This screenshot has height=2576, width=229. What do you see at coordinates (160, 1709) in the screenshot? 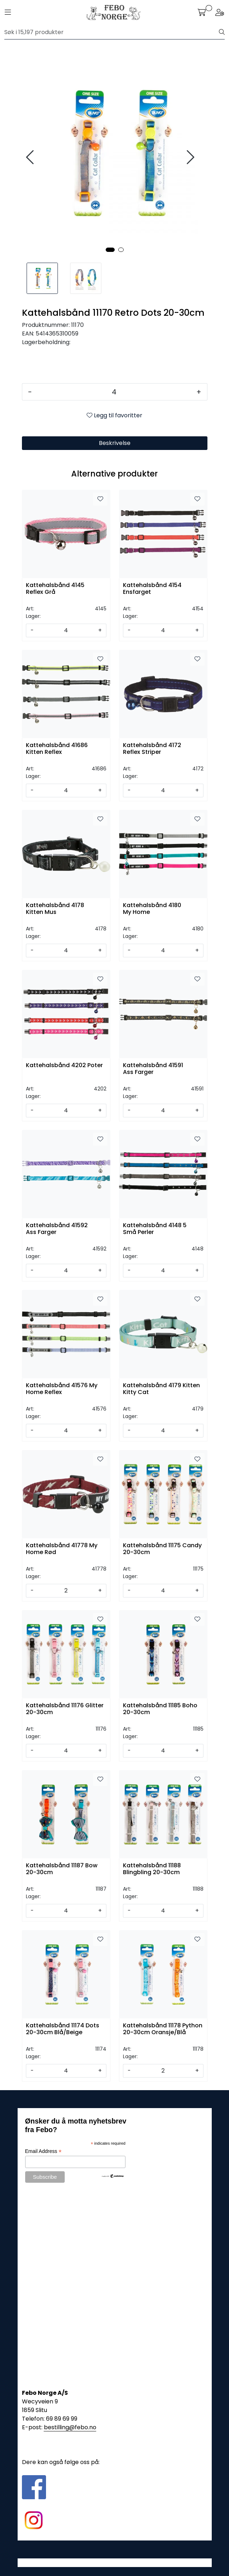
I see `Kattehalsbånd 11185 Boho 20-30cm` at bounding box center [160, 1709].